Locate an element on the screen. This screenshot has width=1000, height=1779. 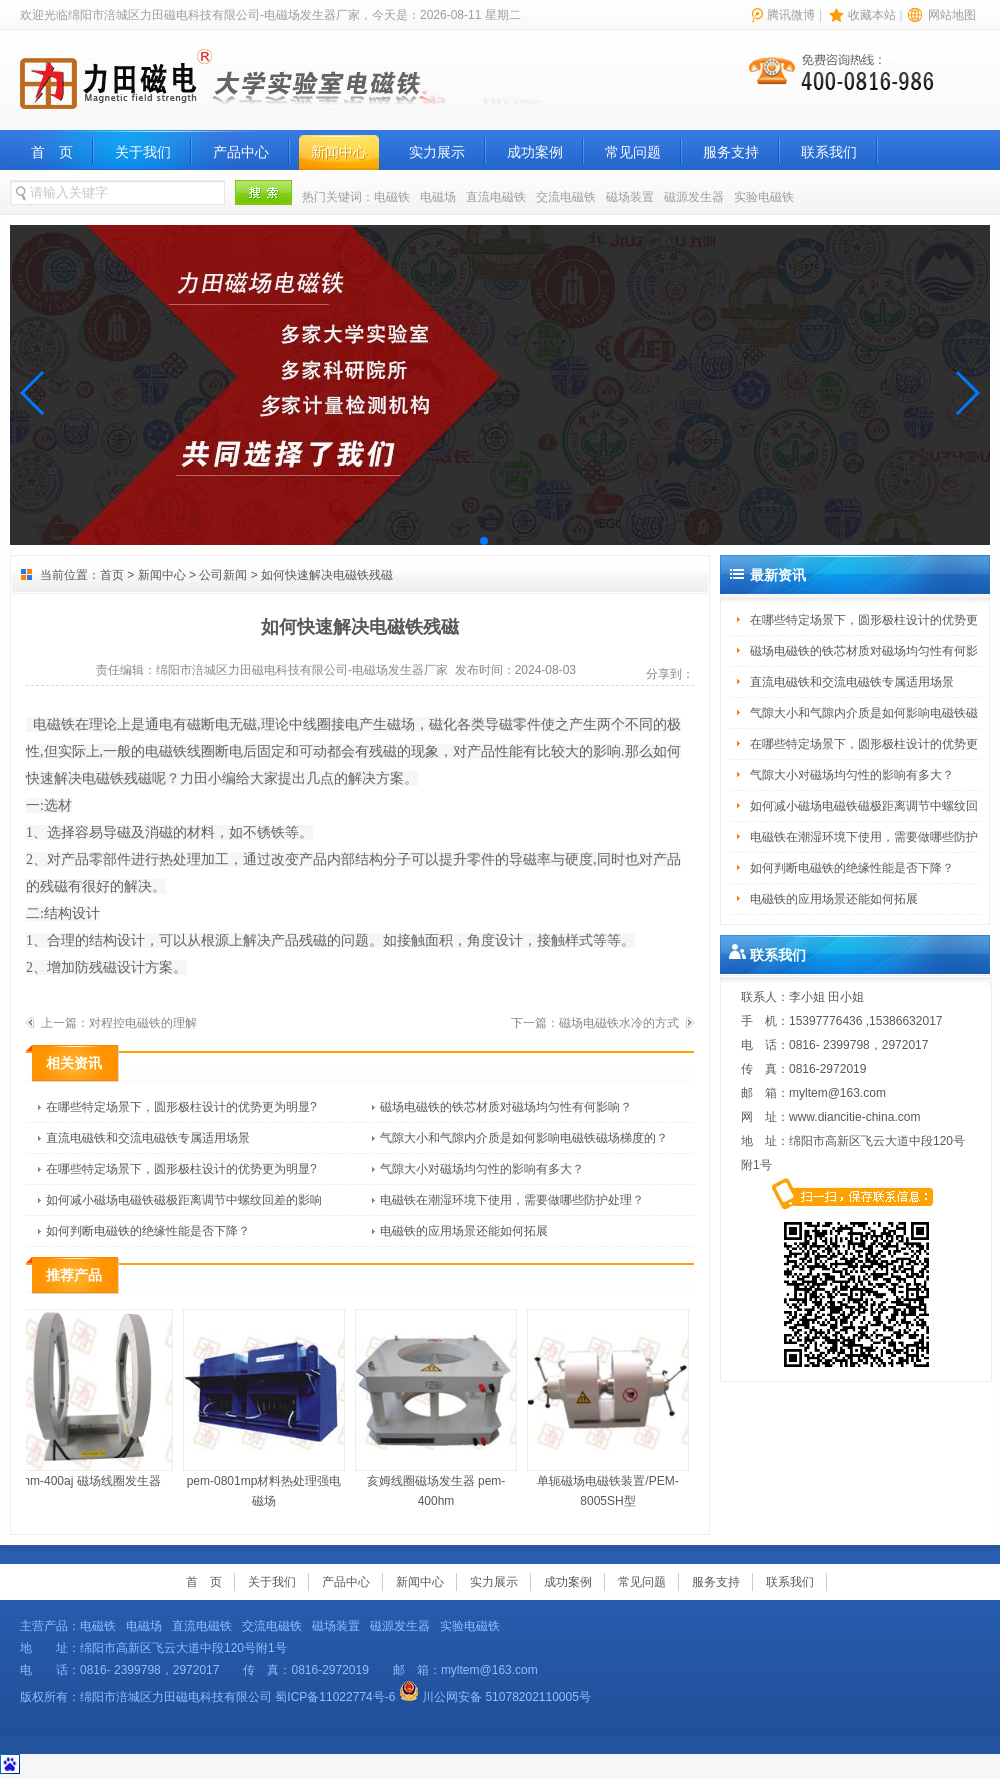
首 页 is located at coordinates (52, 152).